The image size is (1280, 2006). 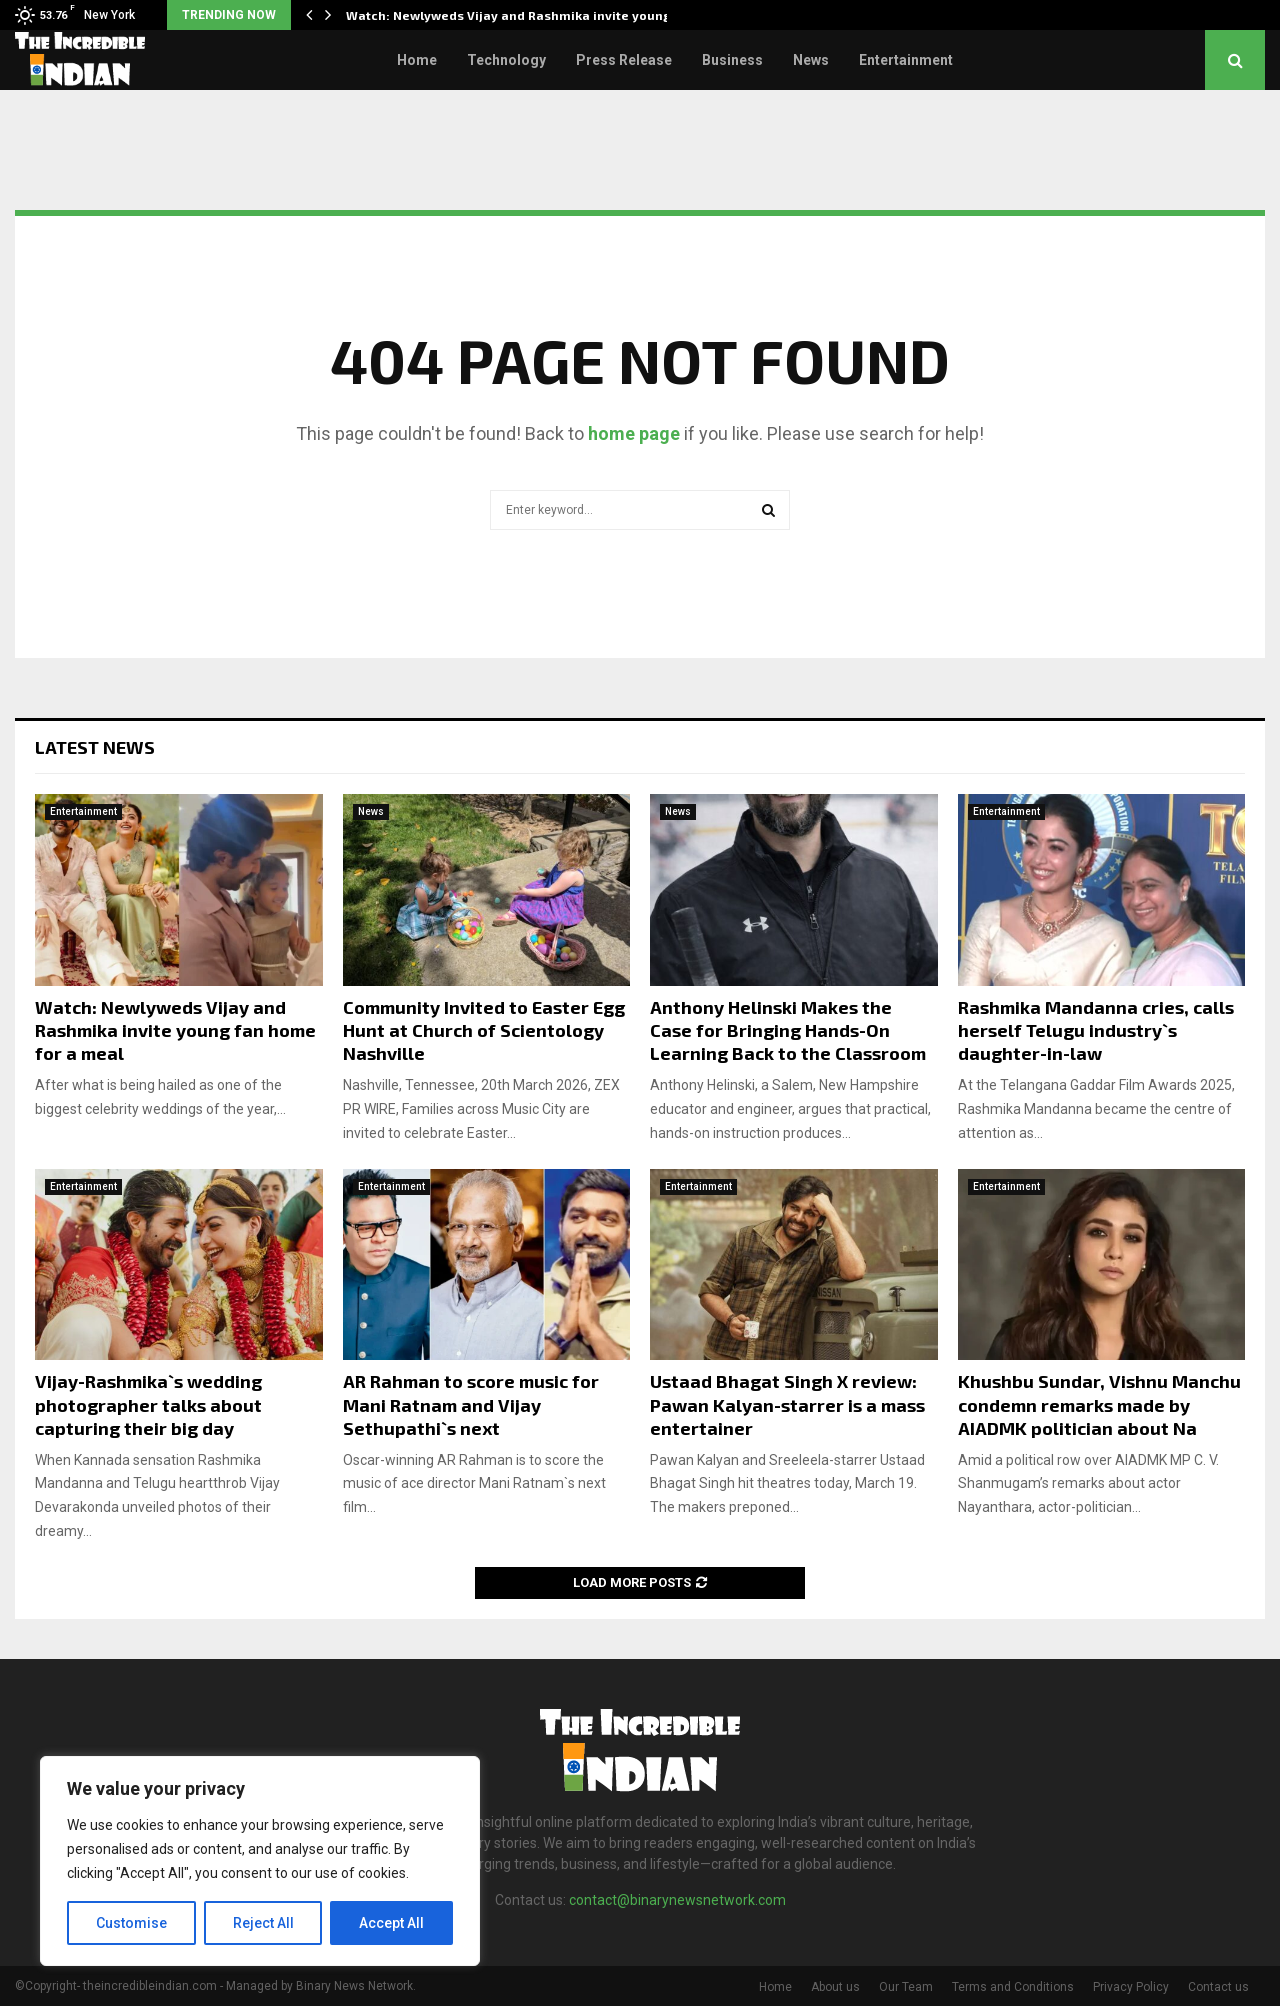 What do you see at coordinates (417, 60) in the screenshot?
I see `Home` at bounding box center [417, 60].